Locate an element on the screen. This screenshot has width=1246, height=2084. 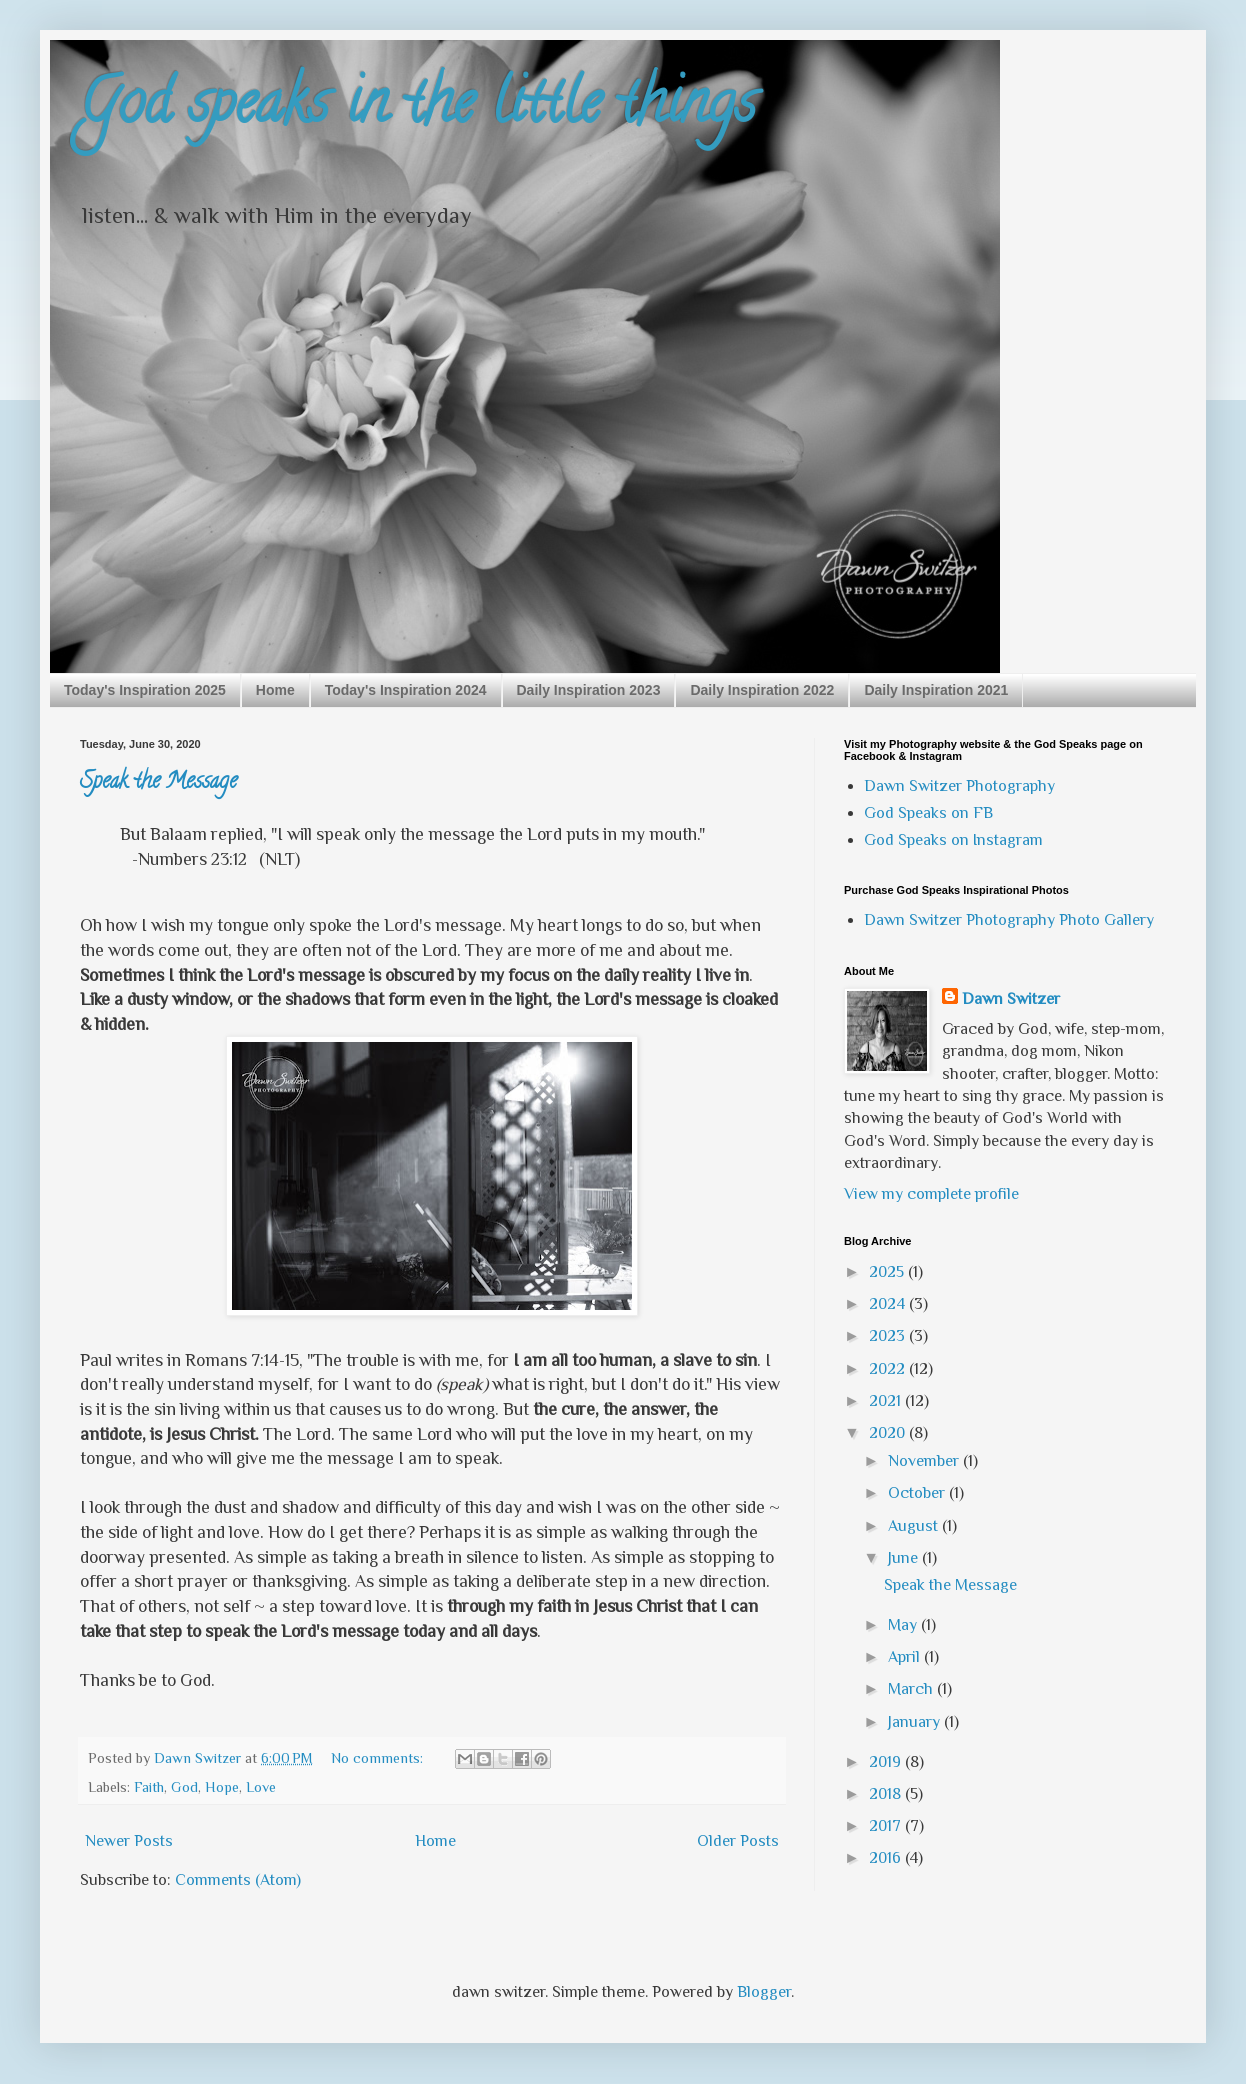
God Speaks on Instagram is located at coordinates (953, 840).